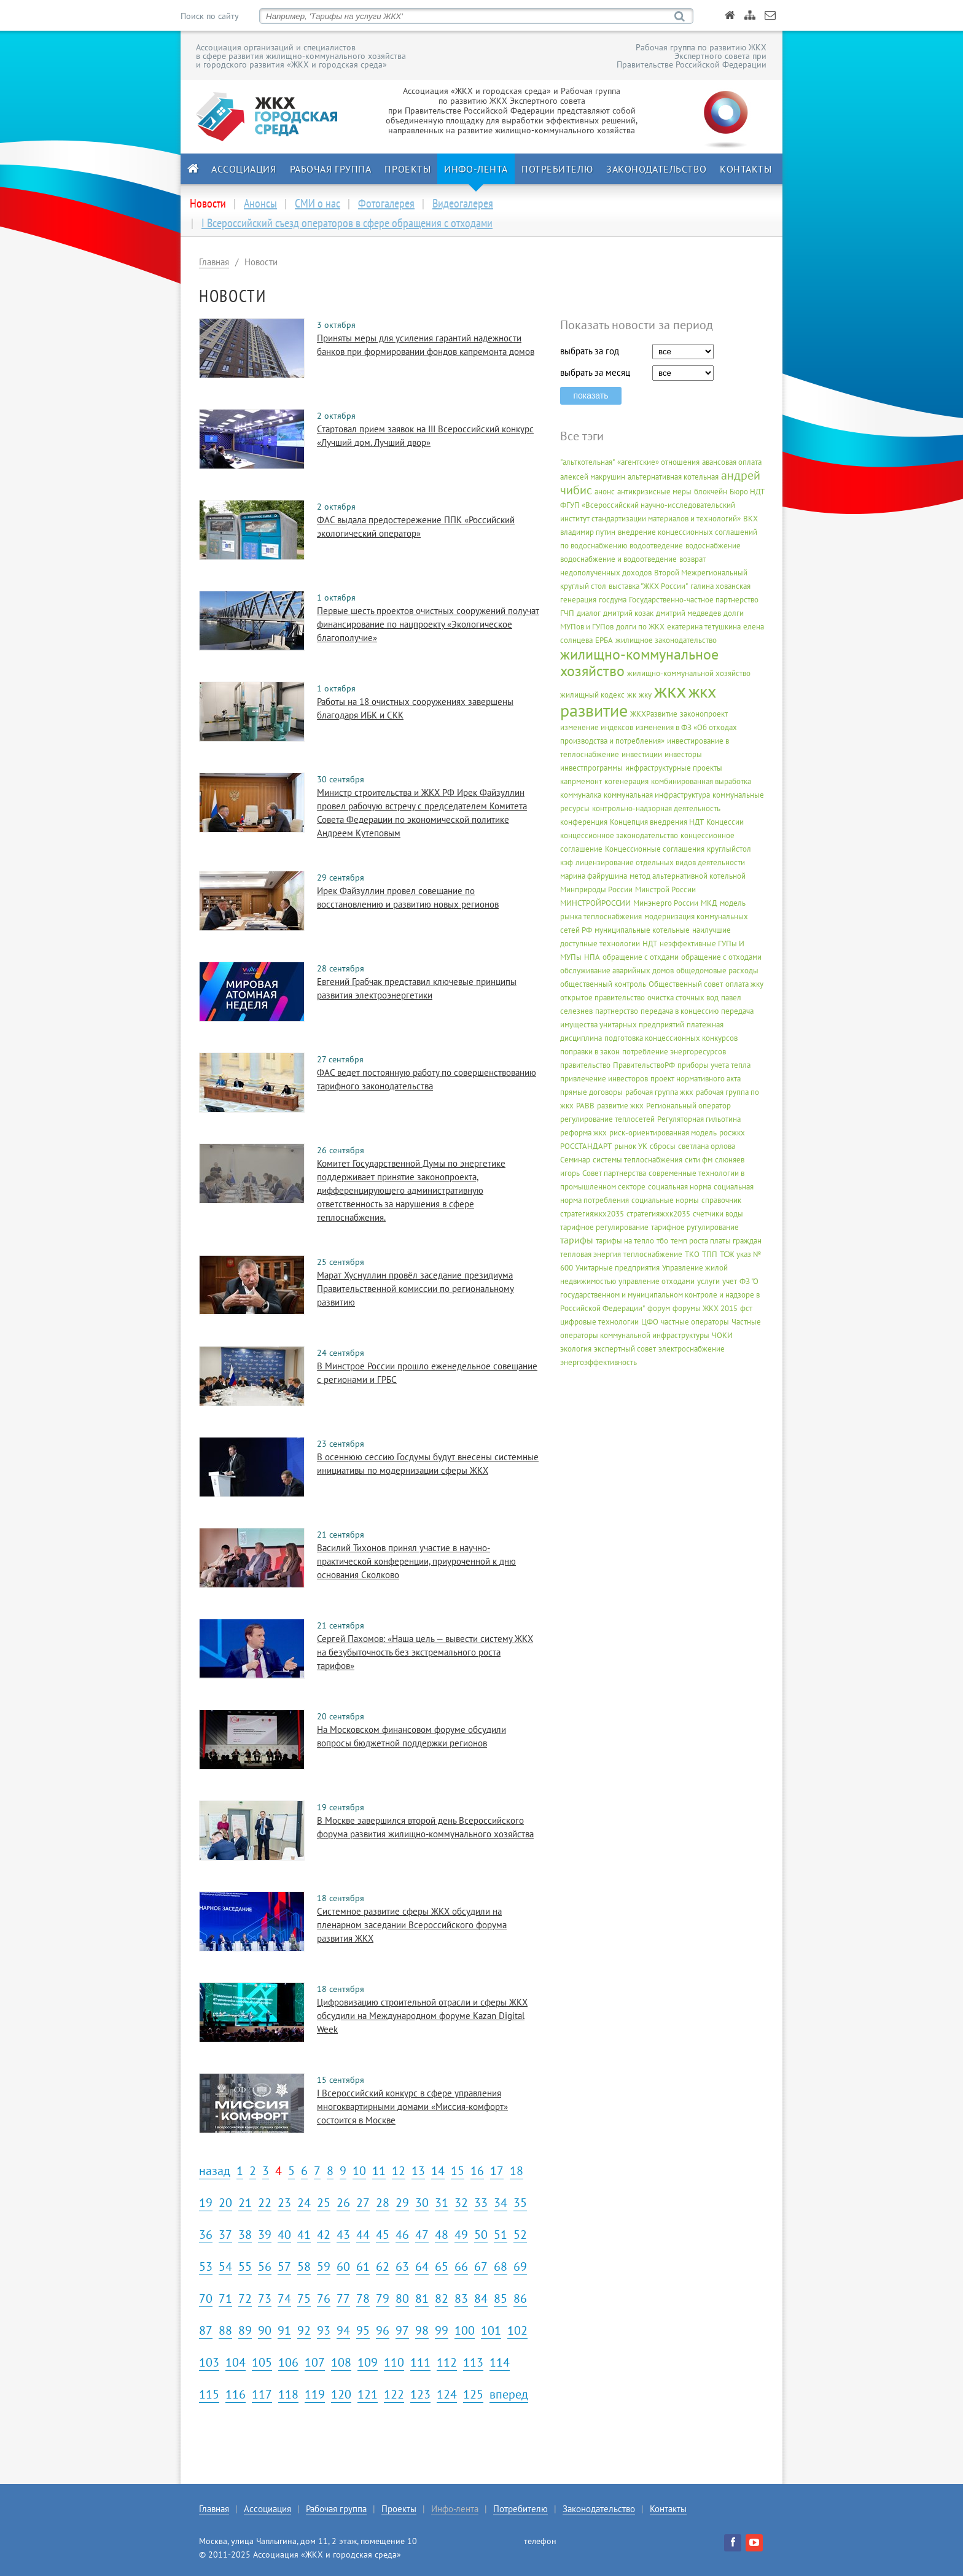 This screenshot has height=2576, width=963. Describe the element at coordinates (225, 2203) in the screenshot. I see `20` at that location.